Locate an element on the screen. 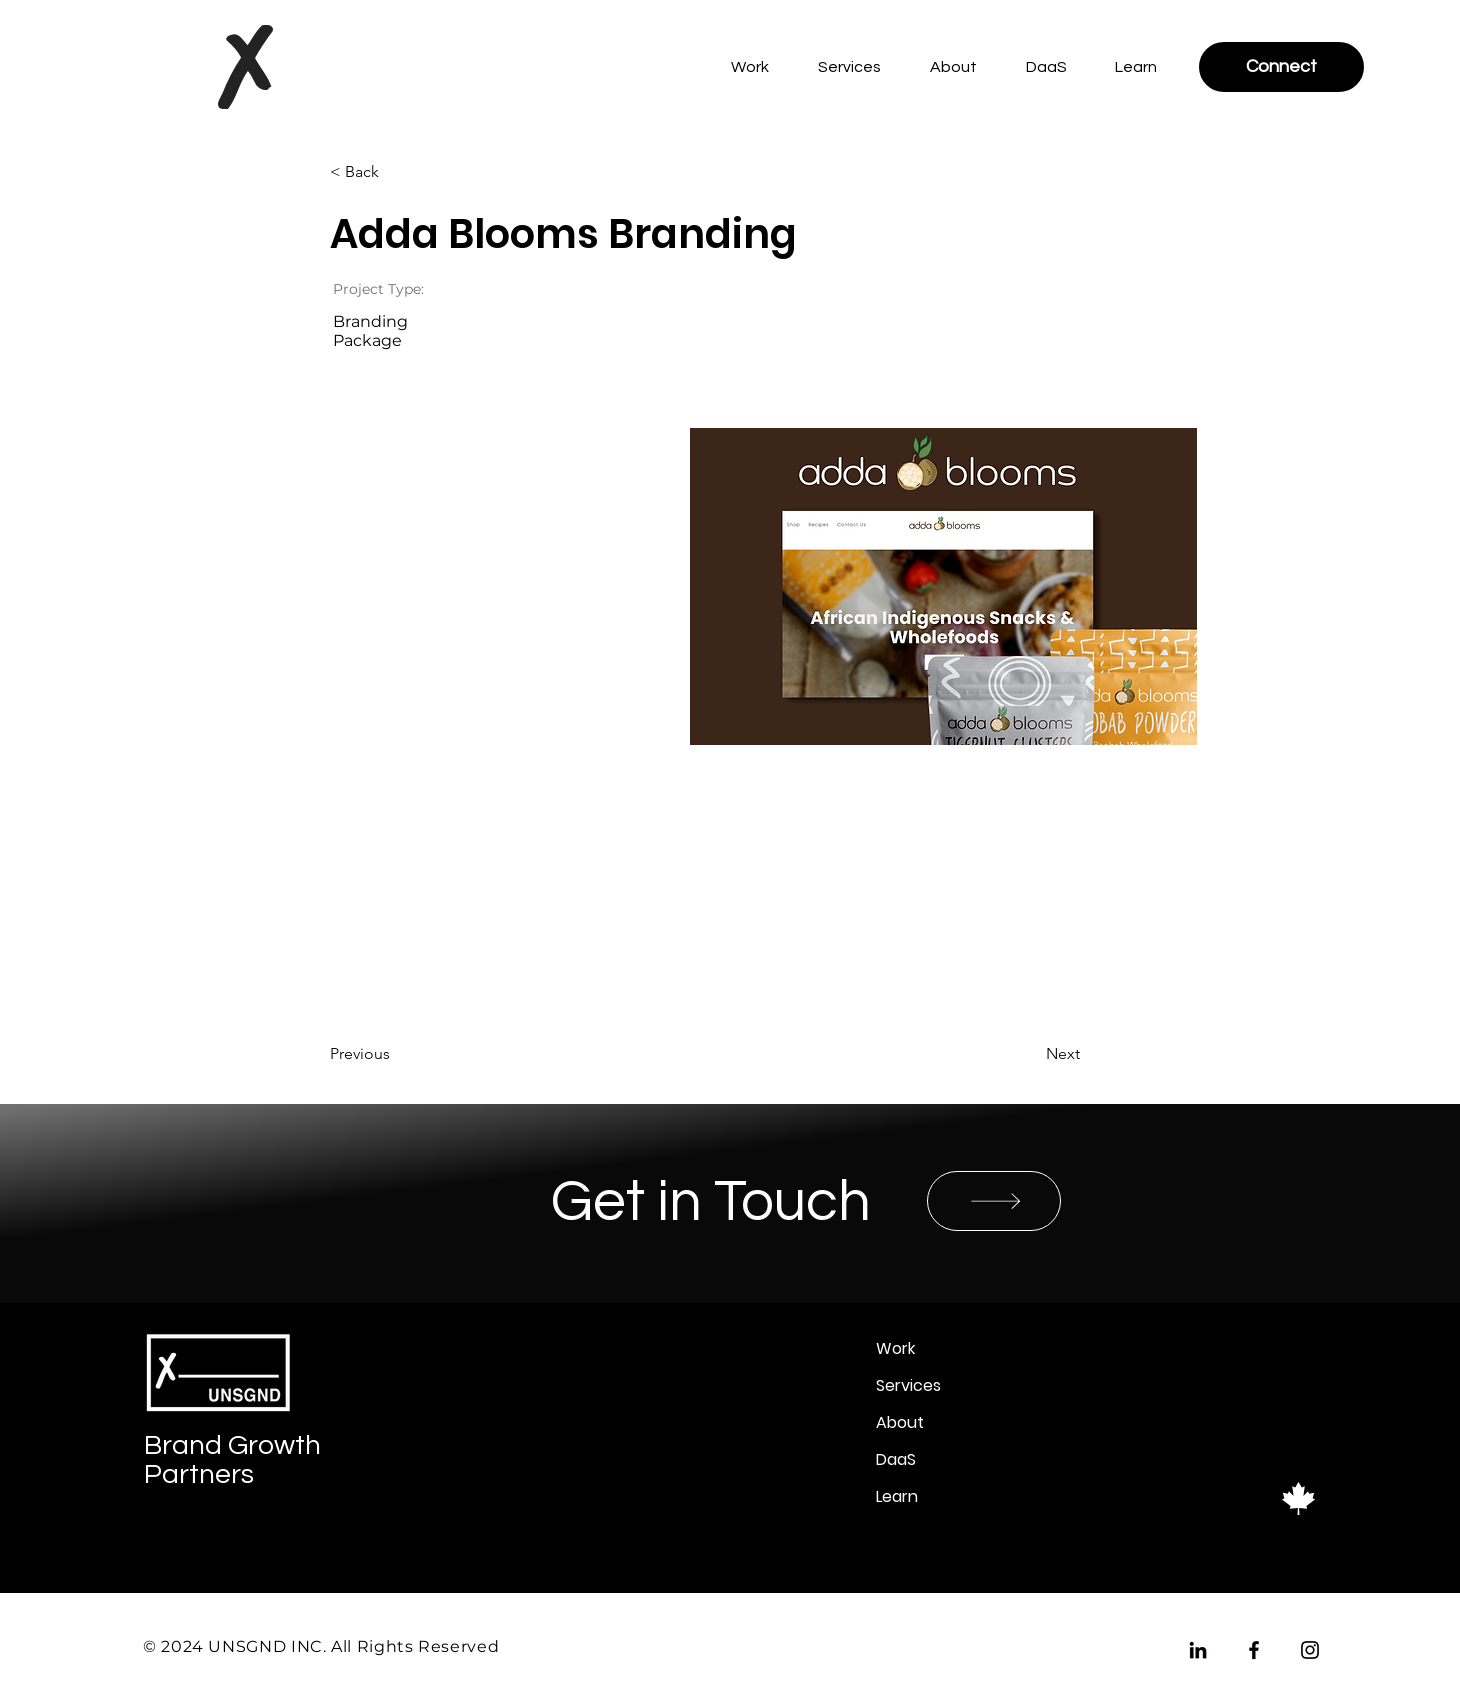  [Connect] is located at coordinates (1281, 67).